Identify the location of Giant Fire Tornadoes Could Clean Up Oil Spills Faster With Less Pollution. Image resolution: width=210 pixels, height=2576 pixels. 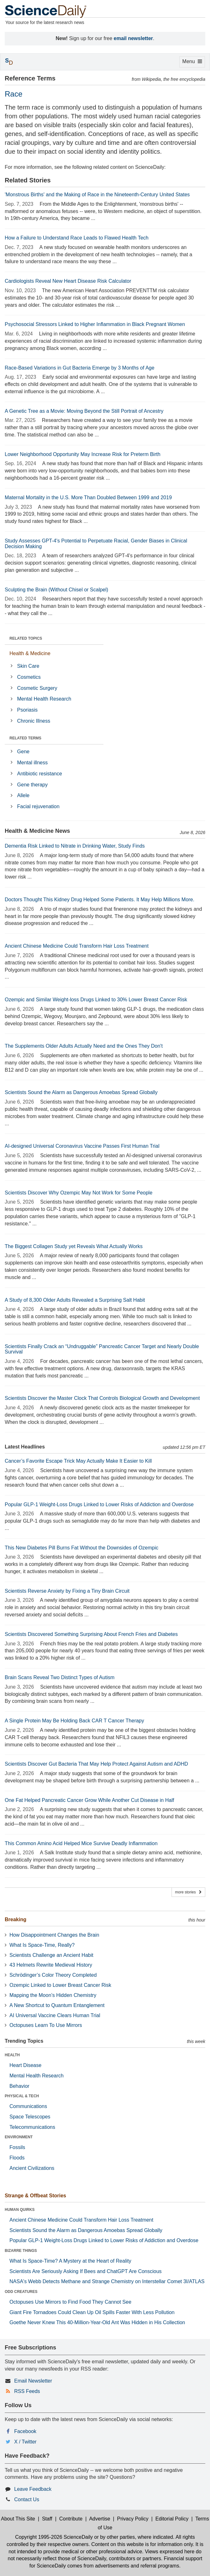
(92, 2312).